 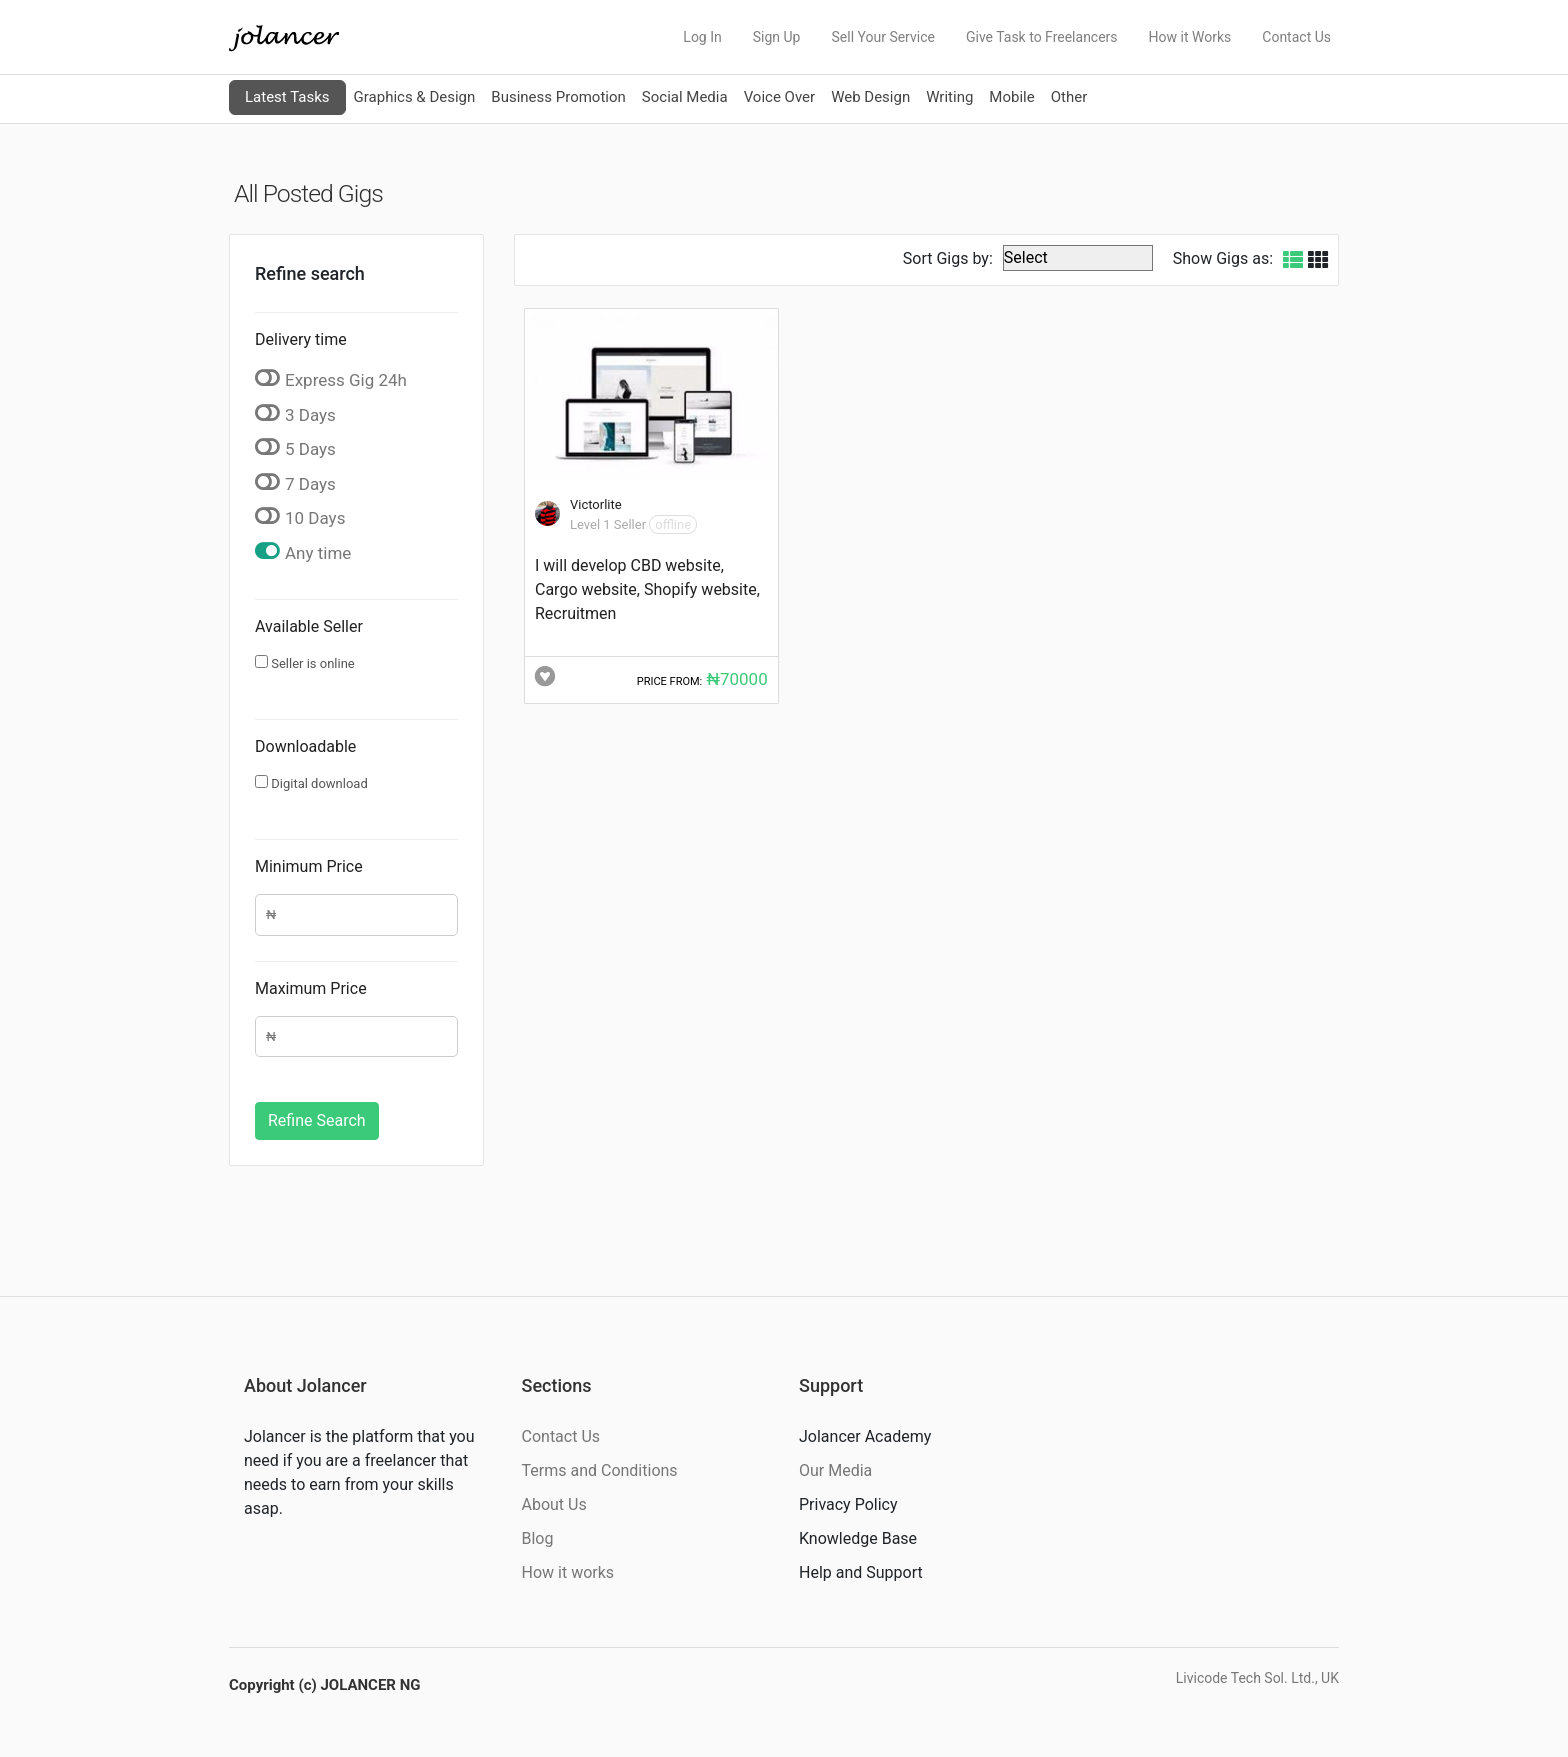 I want to click on Mobile, so click(x=1011, y=97).